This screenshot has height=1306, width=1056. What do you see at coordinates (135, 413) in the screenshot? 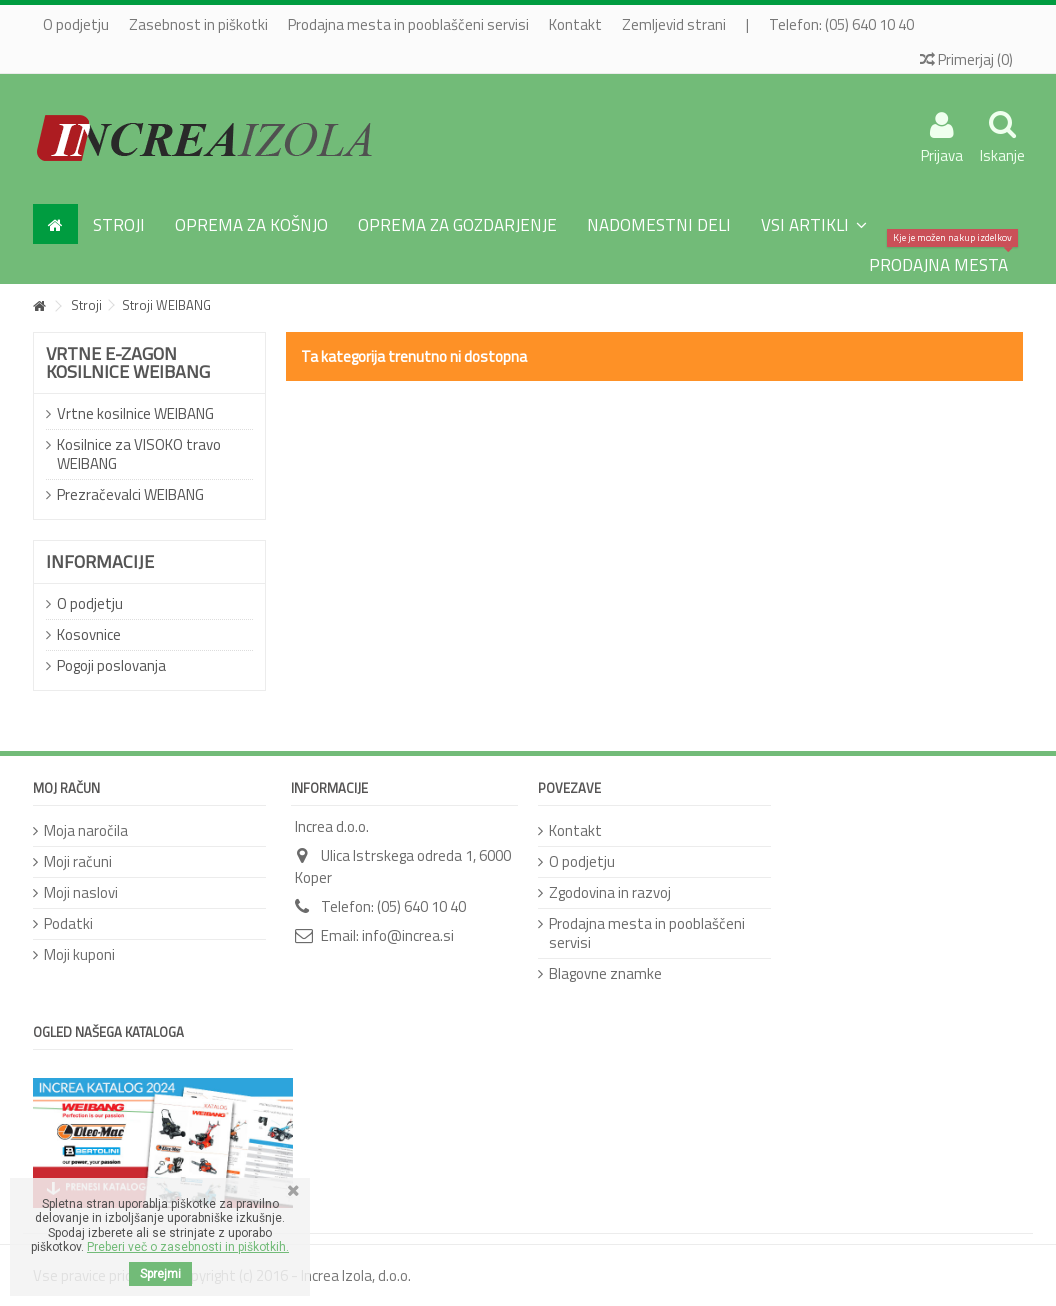
I see `Vrtne kosilnice WEIBANG` at bounding box center [135, 413].